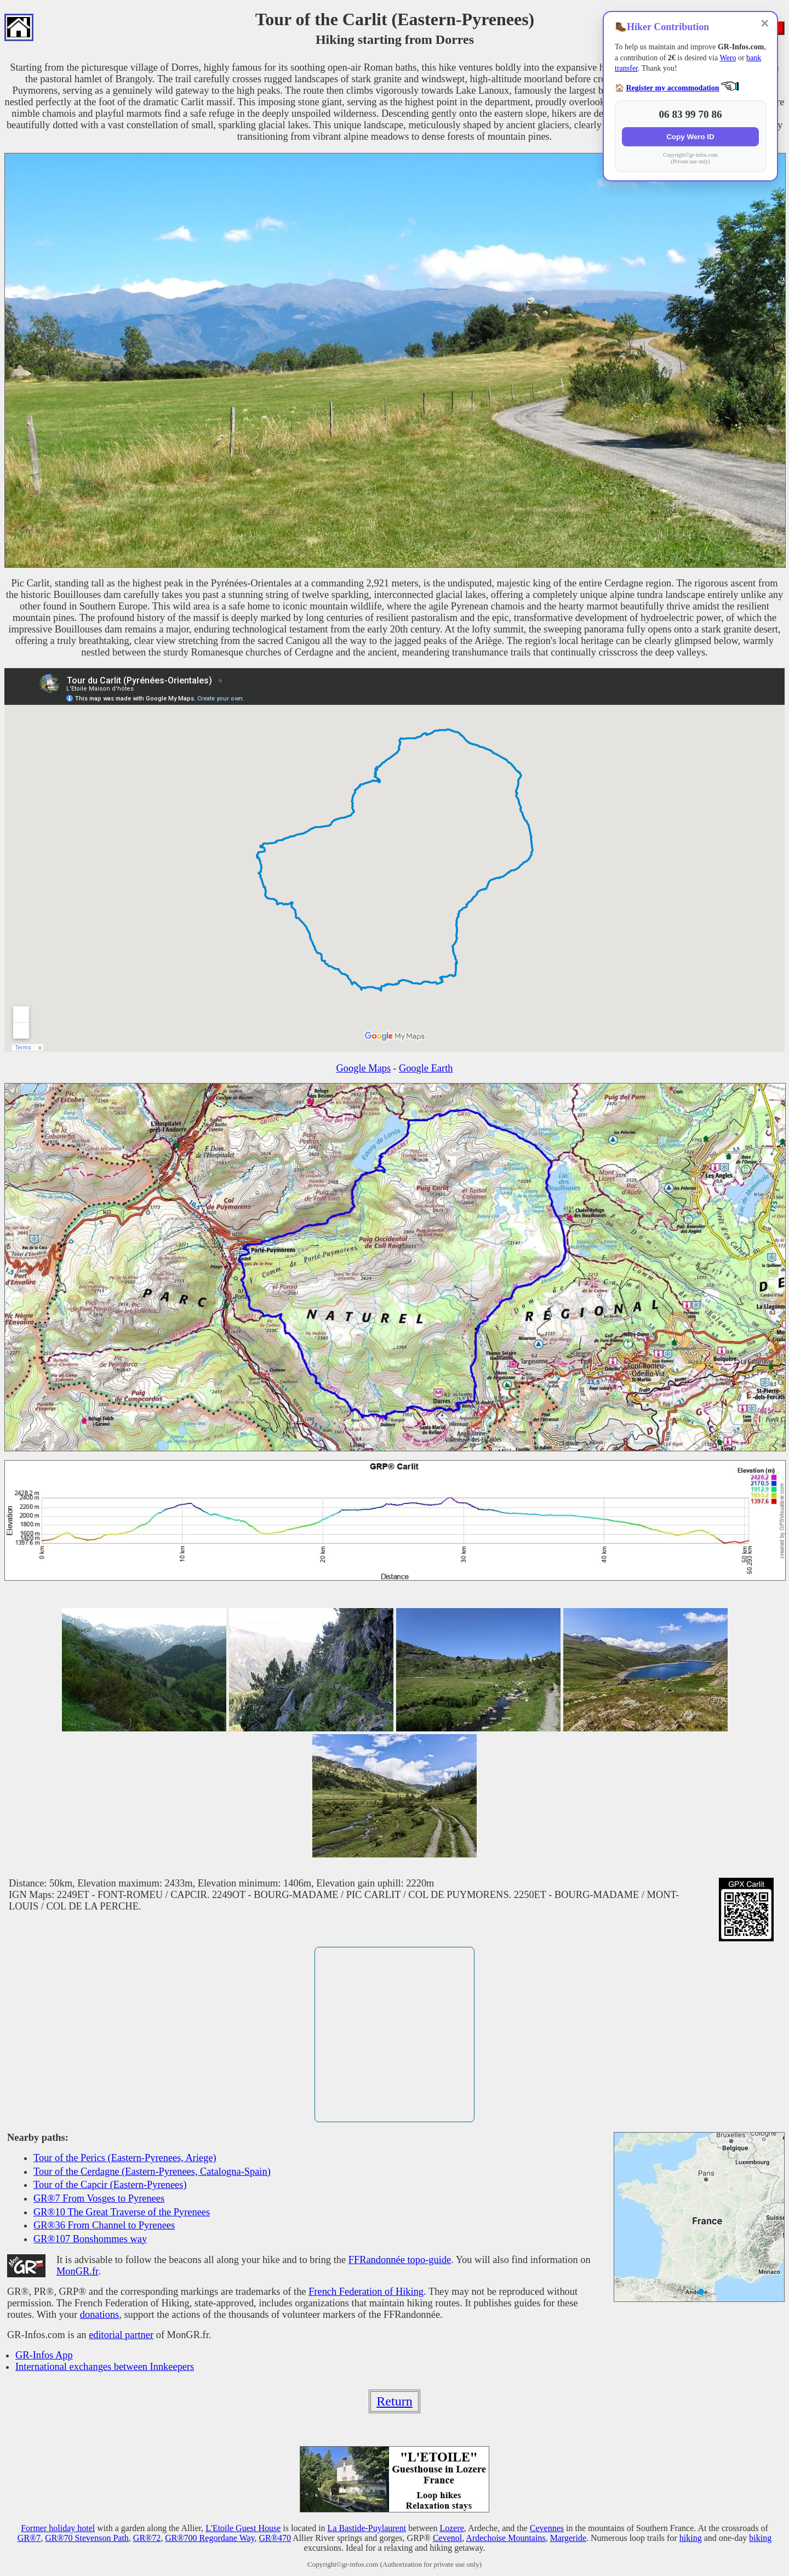 This screenshot has height=2576, width=789. What do you see at coordinates (121, 2334) in the screenshot?
I see `editorial partner` at bounding box center [121, 2334].